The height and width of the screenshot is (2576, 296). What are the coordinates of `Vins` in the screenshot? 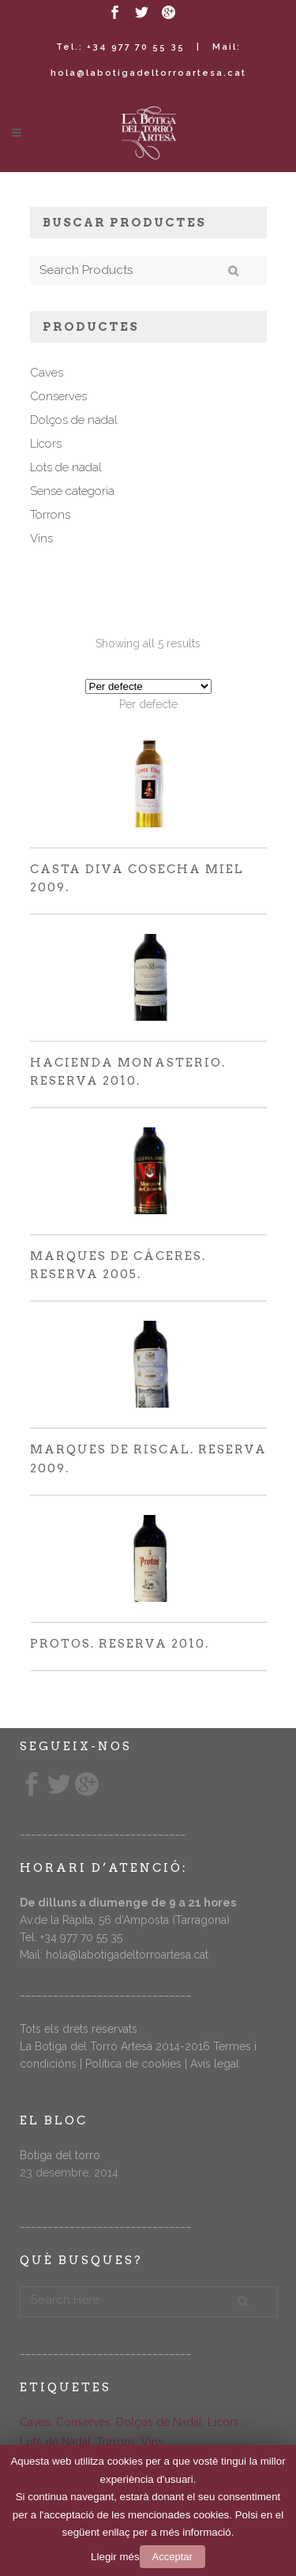 It's located at (41, 538).